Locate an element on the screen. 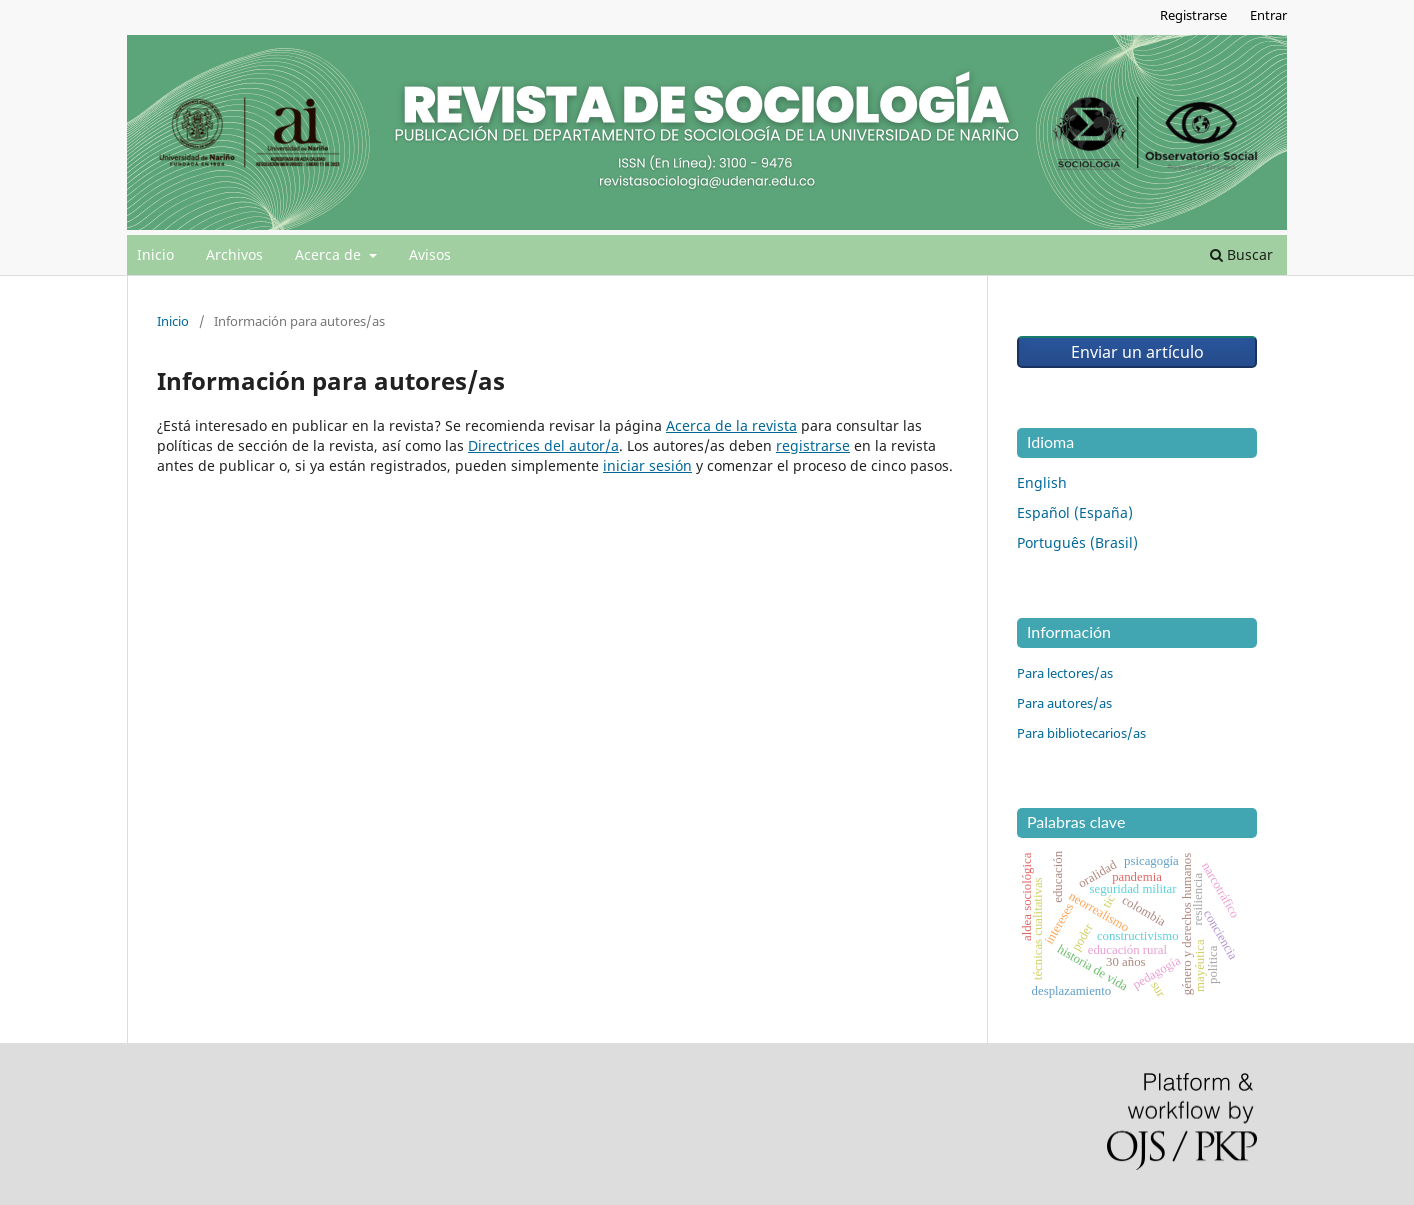 This screenshot has width=1414, height=1205. English is located at coordinates (1042, 482).